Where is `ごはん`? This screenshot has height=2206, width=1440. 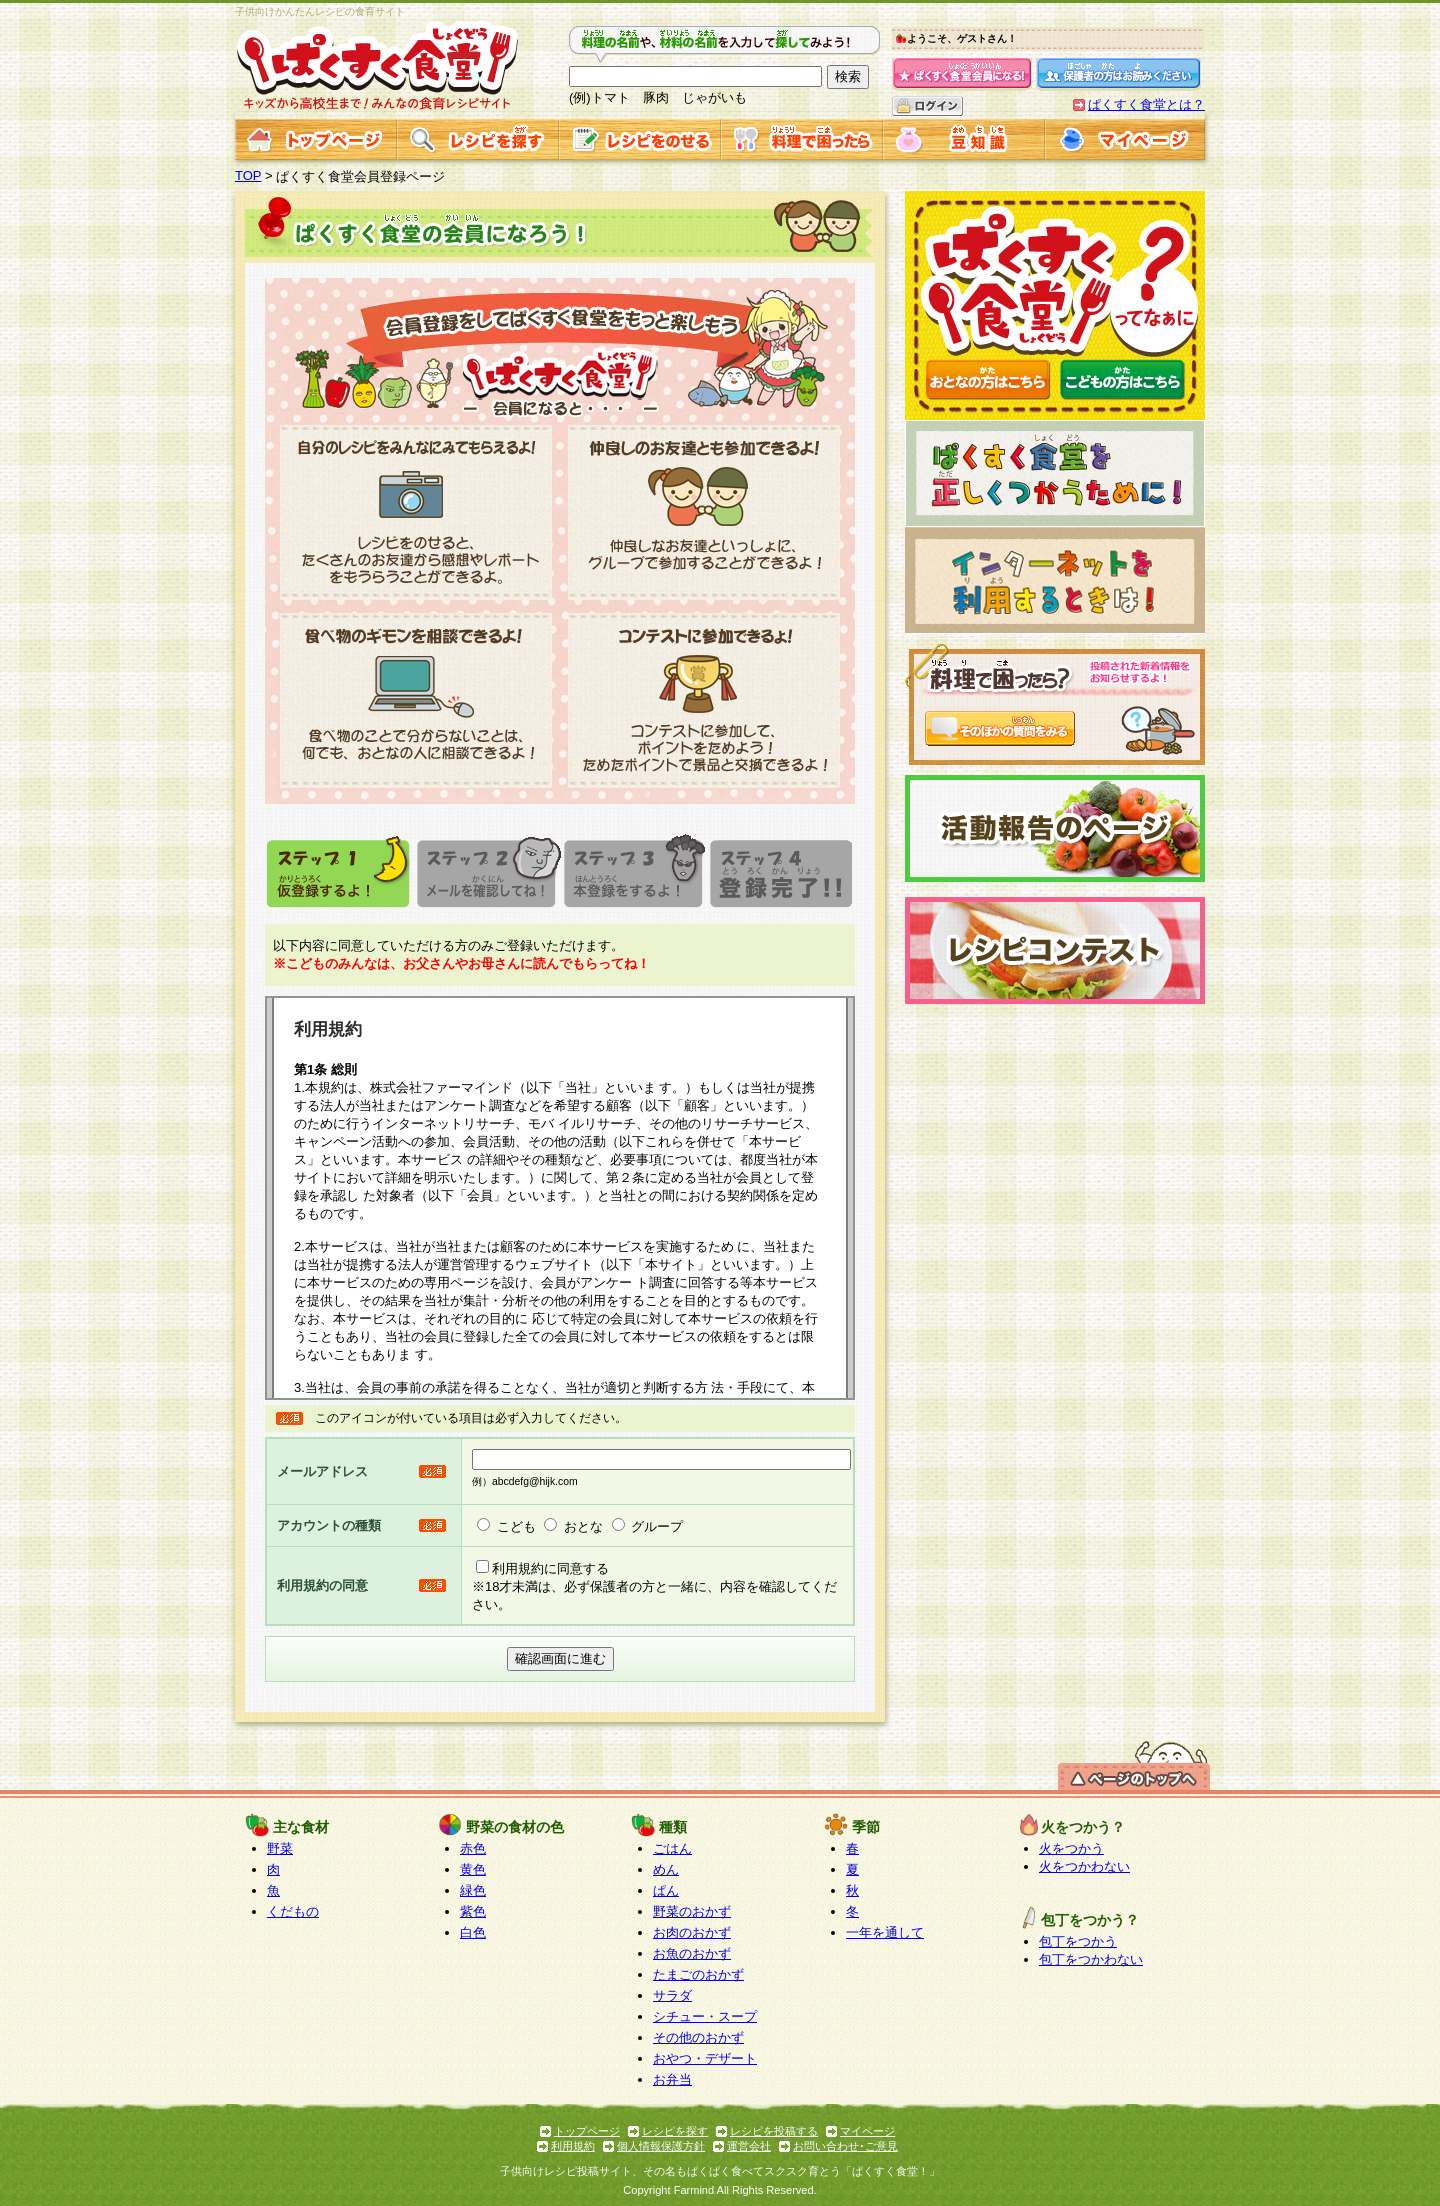 ごはん is located at coordinates (672, 1848).